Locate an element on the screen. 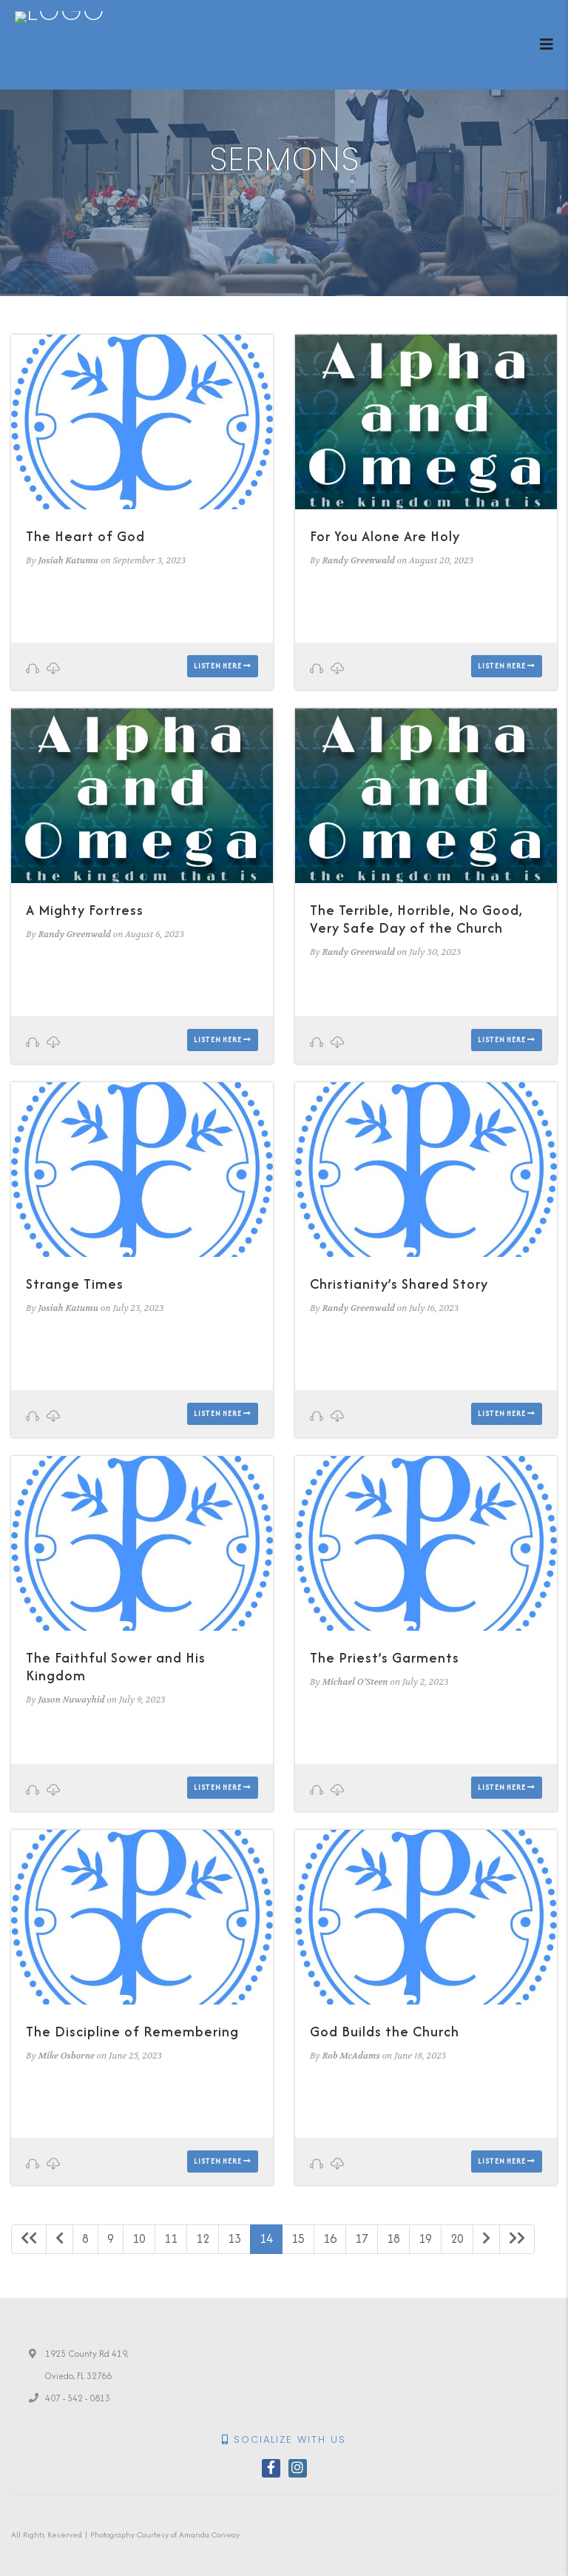 This screenshot has width=568, height=2576. A Mighty Fortress is located at coordinates (84, 910).